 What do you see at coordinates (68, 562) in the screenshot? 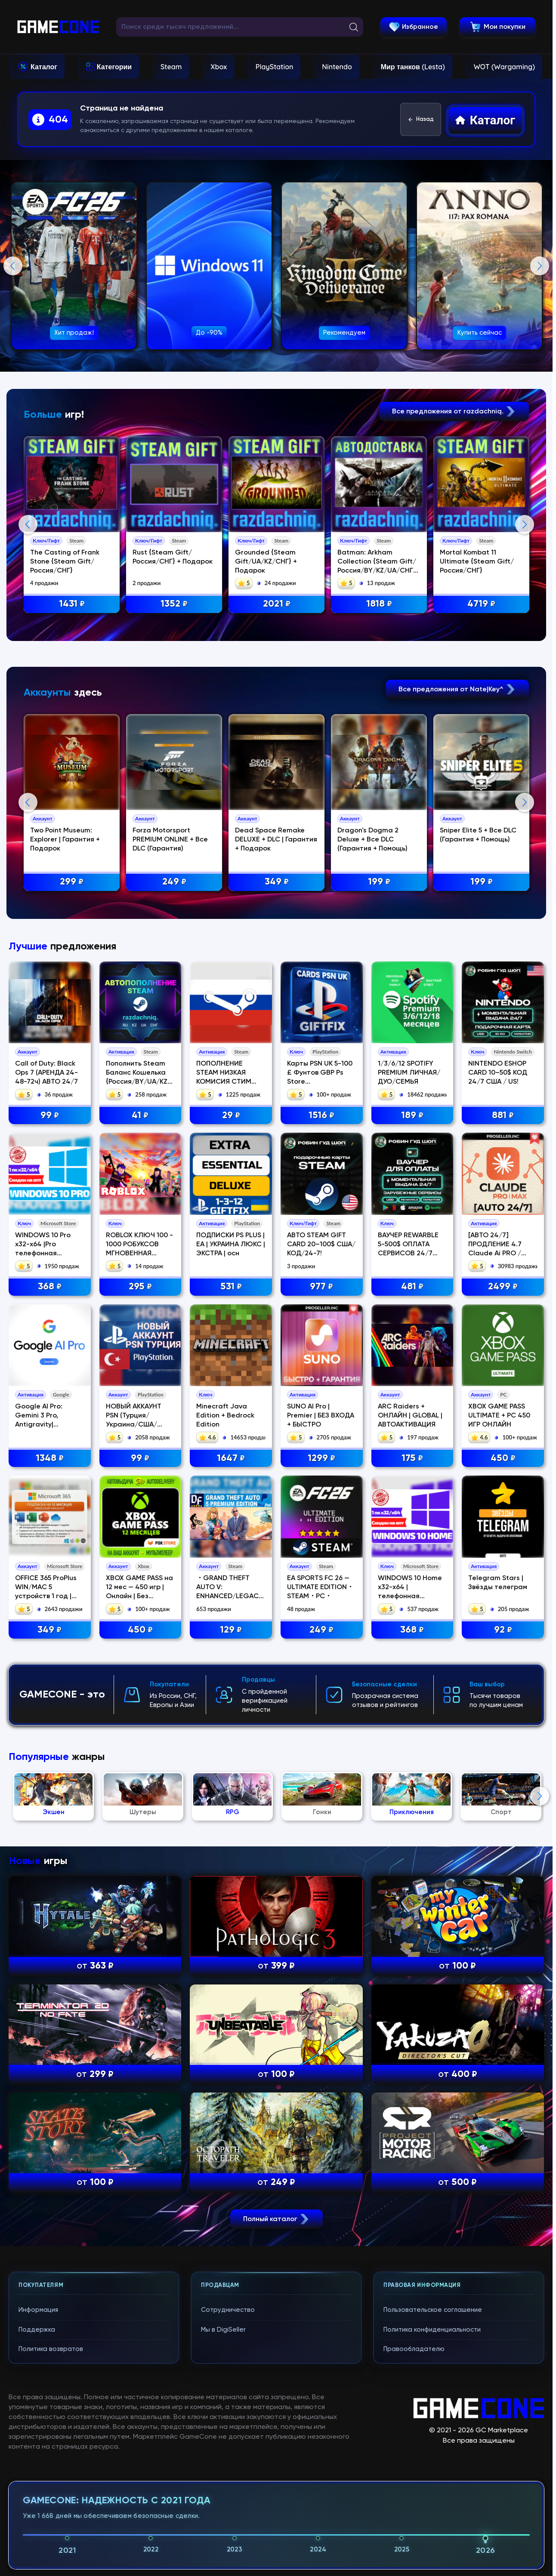
I see `The Casting of Frank Stone {Steam Gift/Россия/СНГ}` at bounding box center [68, 562].